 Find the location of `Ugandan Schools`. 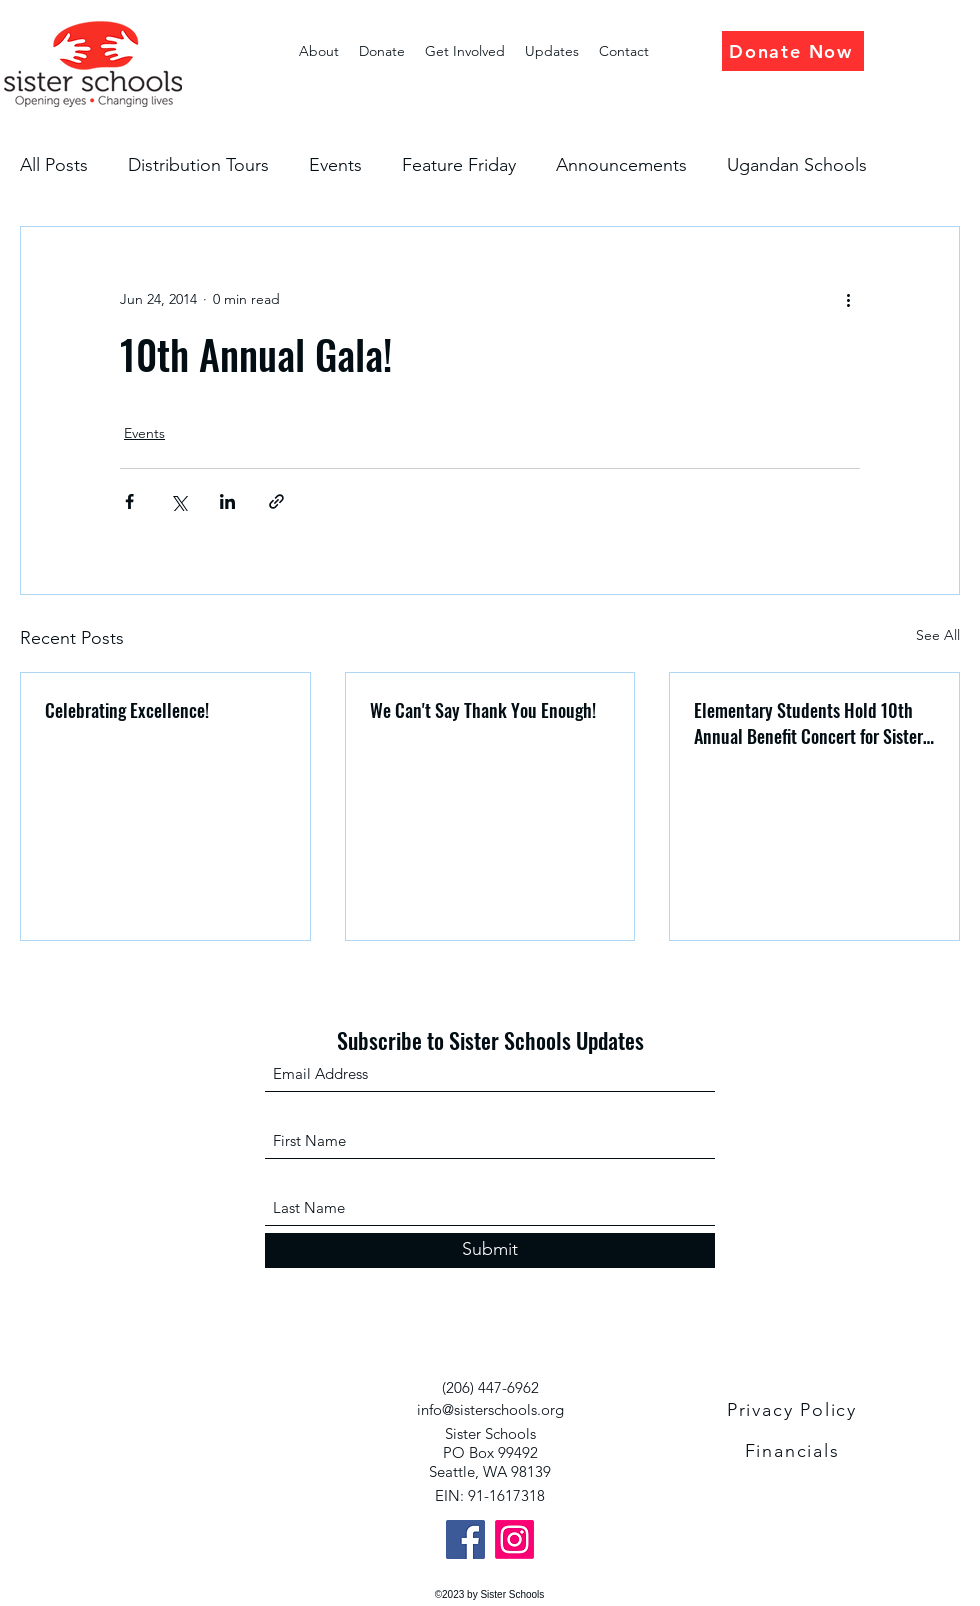

Ugandan Schools is located at coordinates (797, 165).